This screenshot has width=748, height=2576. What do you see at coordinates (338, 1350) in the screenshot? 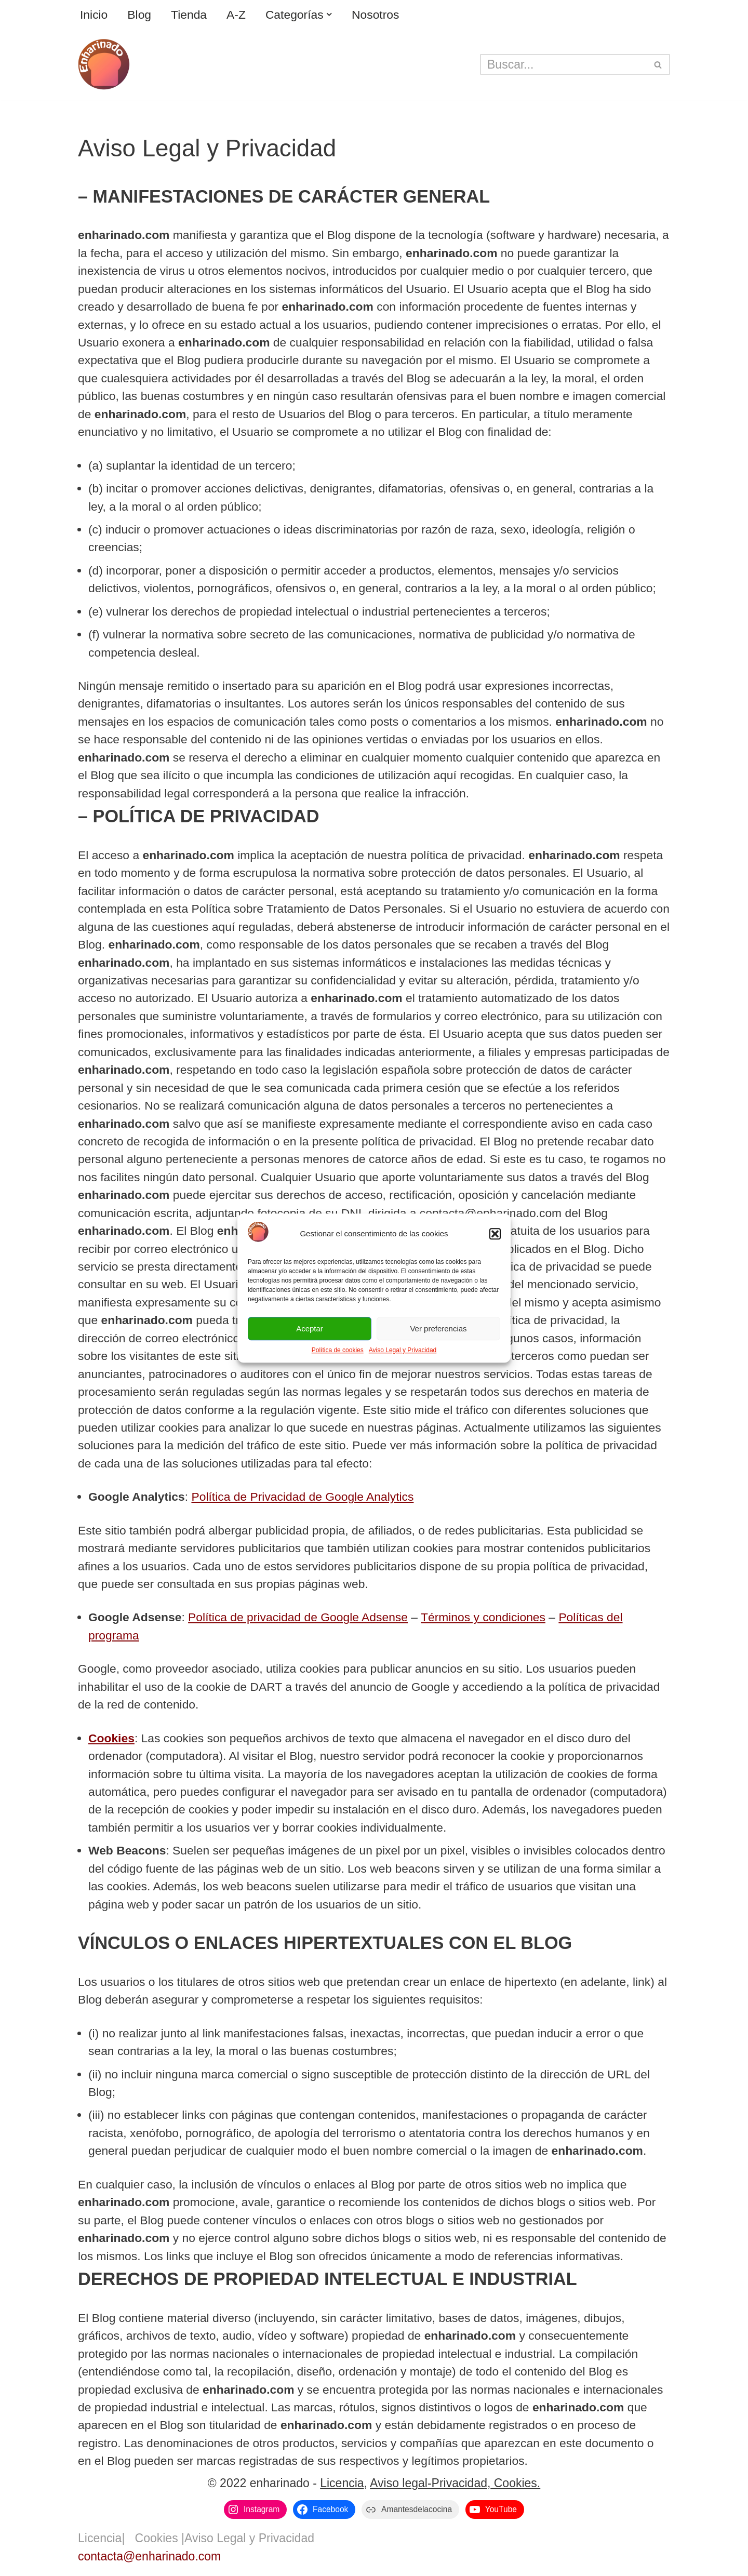
I see `Política de cookies` at bounding box center [338, 1350].